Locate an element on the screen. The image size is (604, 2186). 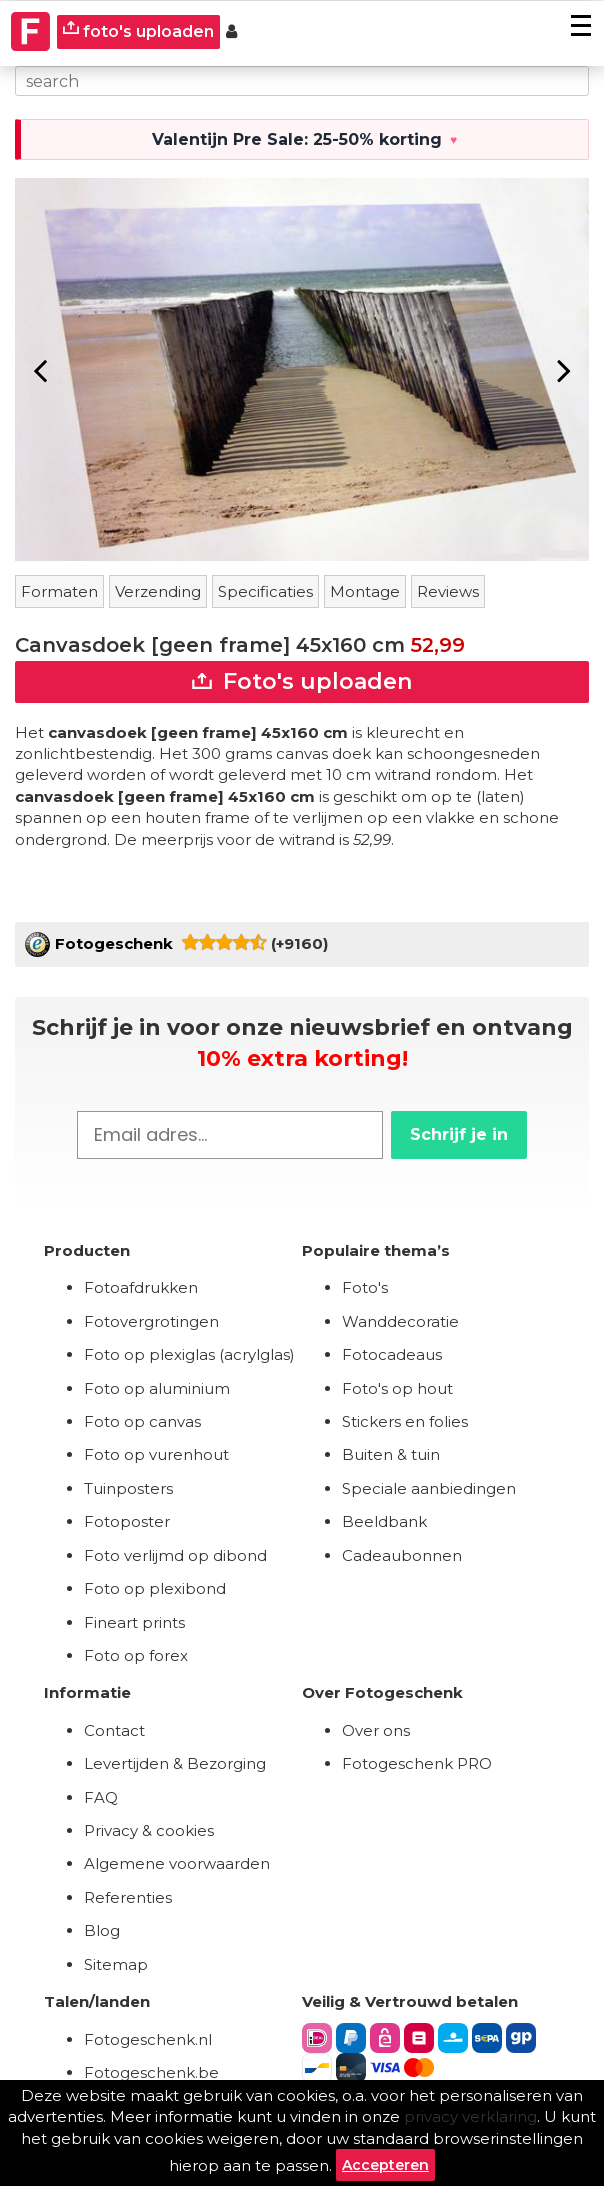
Foto op forex is located at coordinates (136, 1655).